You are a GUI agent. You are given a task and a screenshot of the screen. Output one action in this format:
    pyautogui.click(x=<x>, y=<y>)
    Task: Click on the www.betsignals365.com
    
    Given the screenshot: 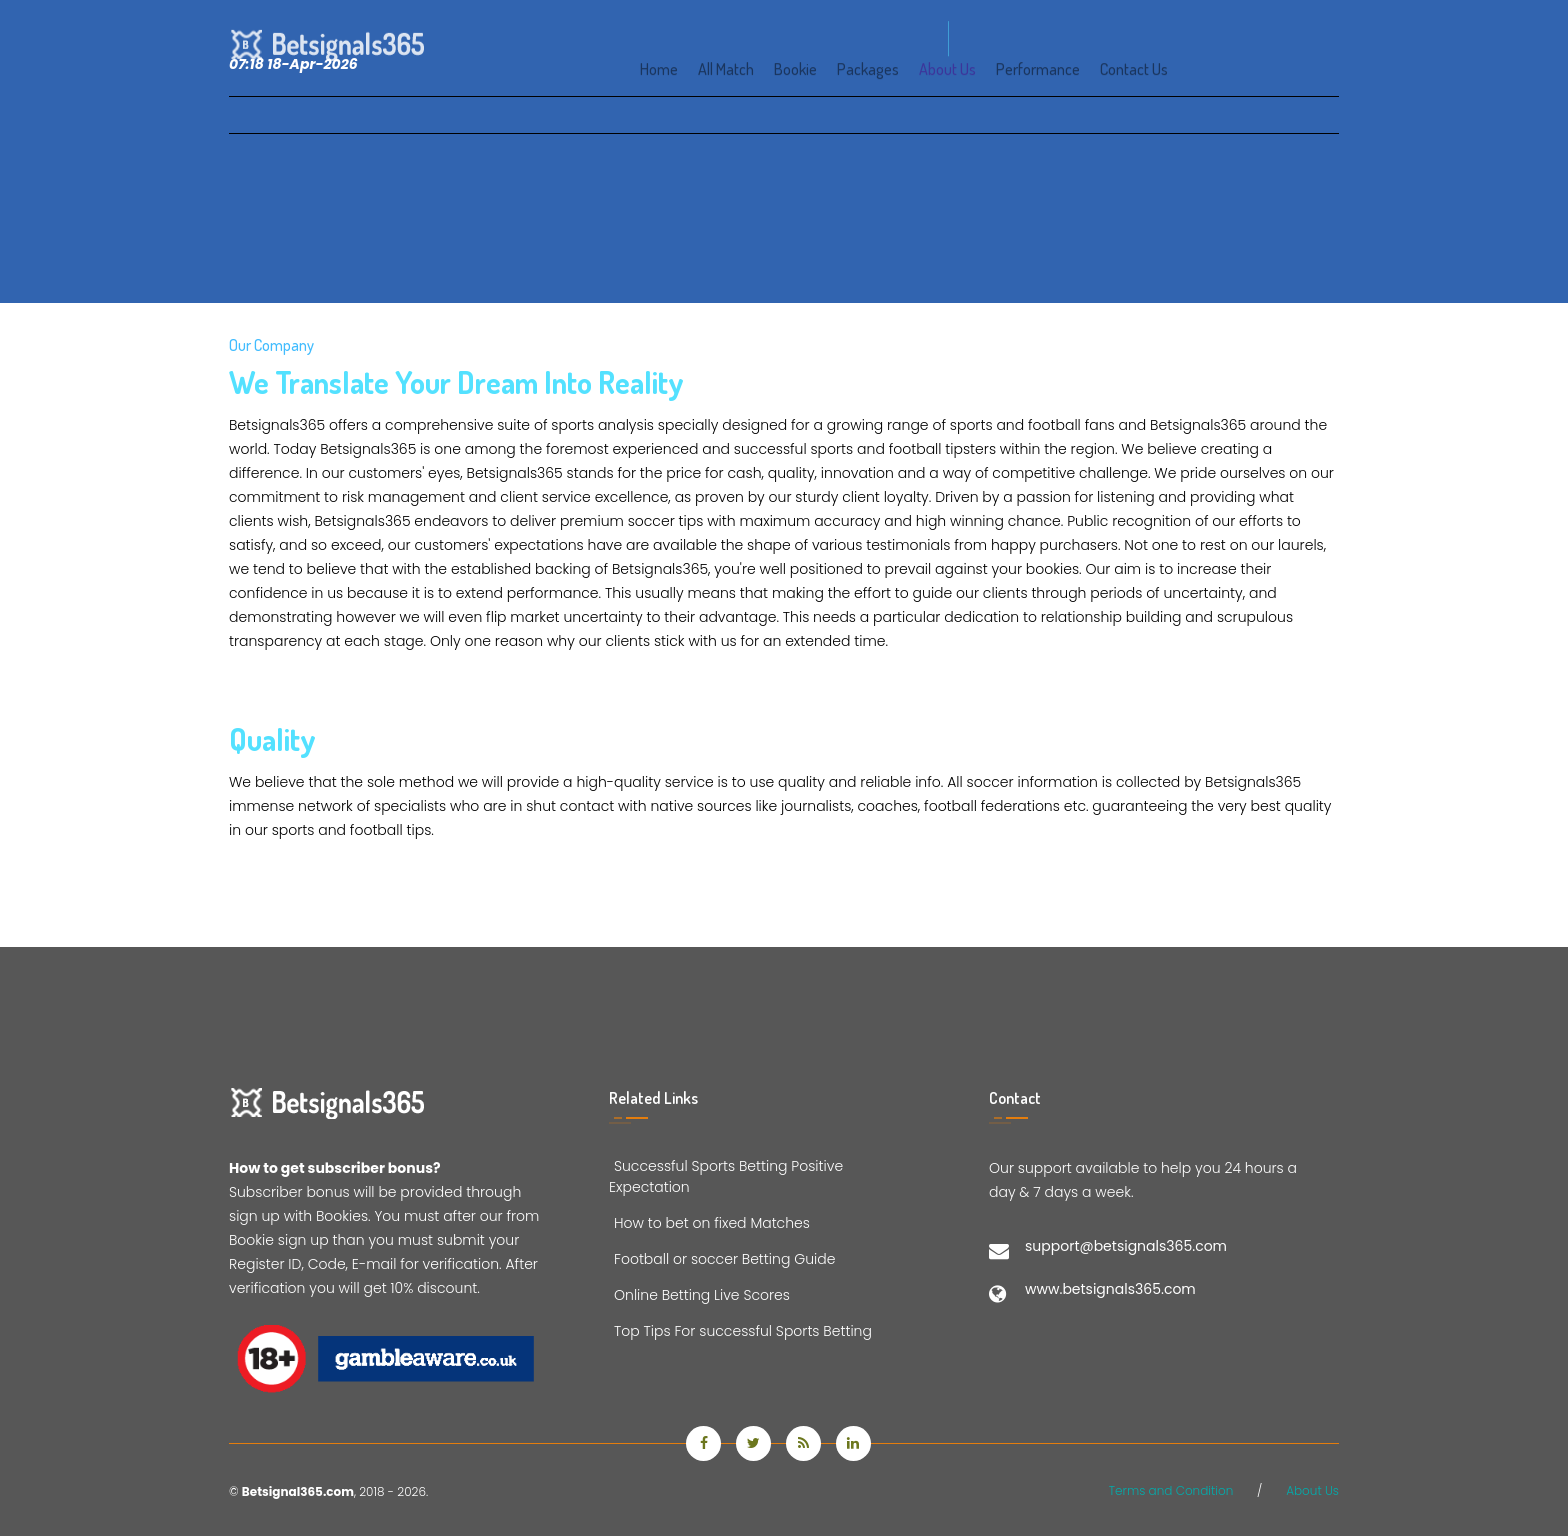 What is the action you would take?
    pyautogui.click(x=1110, y=1289)
    